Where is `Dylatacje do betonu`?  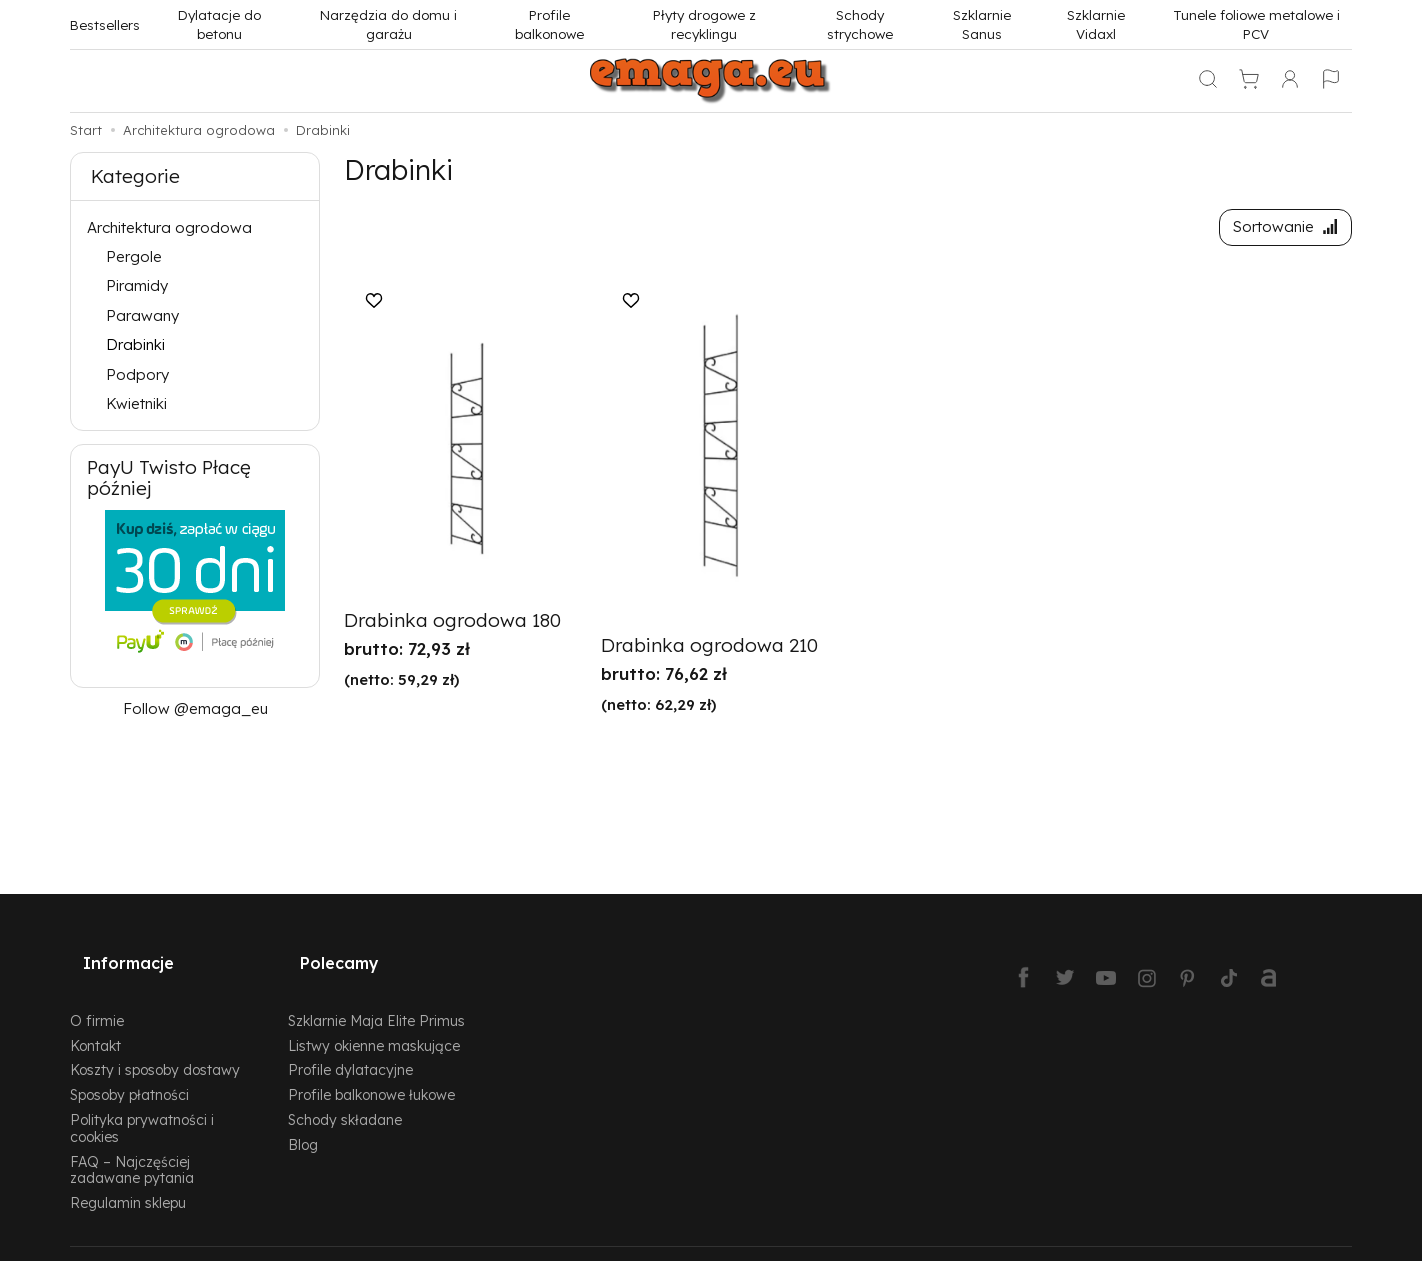
Dylatacje do betonu is located at coordinates (219, 24).